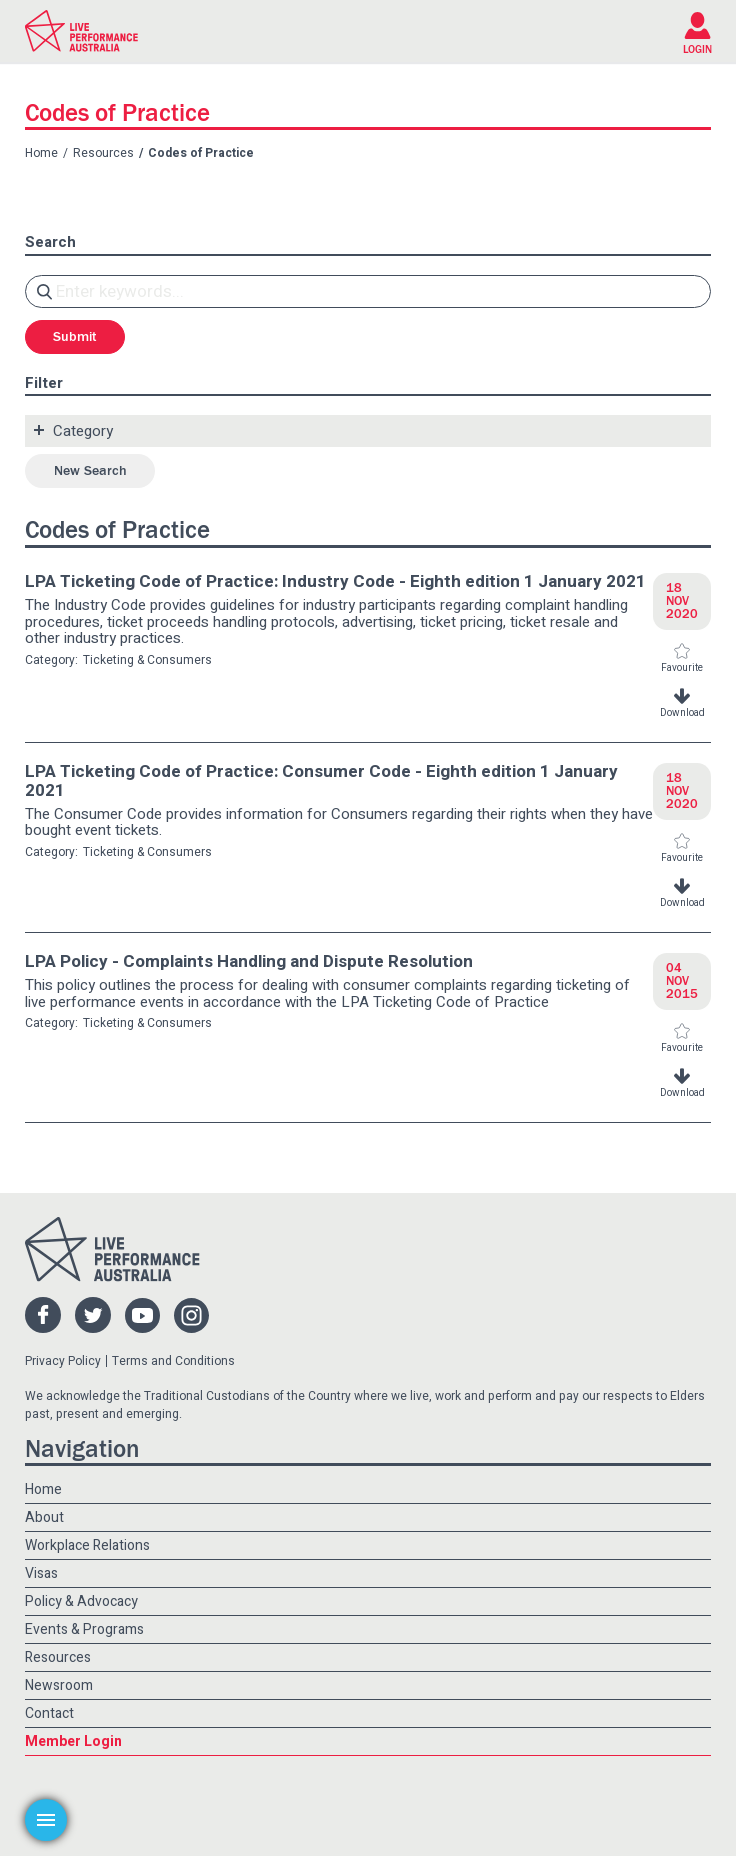 The height and width of the screenshot is (1856, 736). I want to click on Submit, so click(75, 337).